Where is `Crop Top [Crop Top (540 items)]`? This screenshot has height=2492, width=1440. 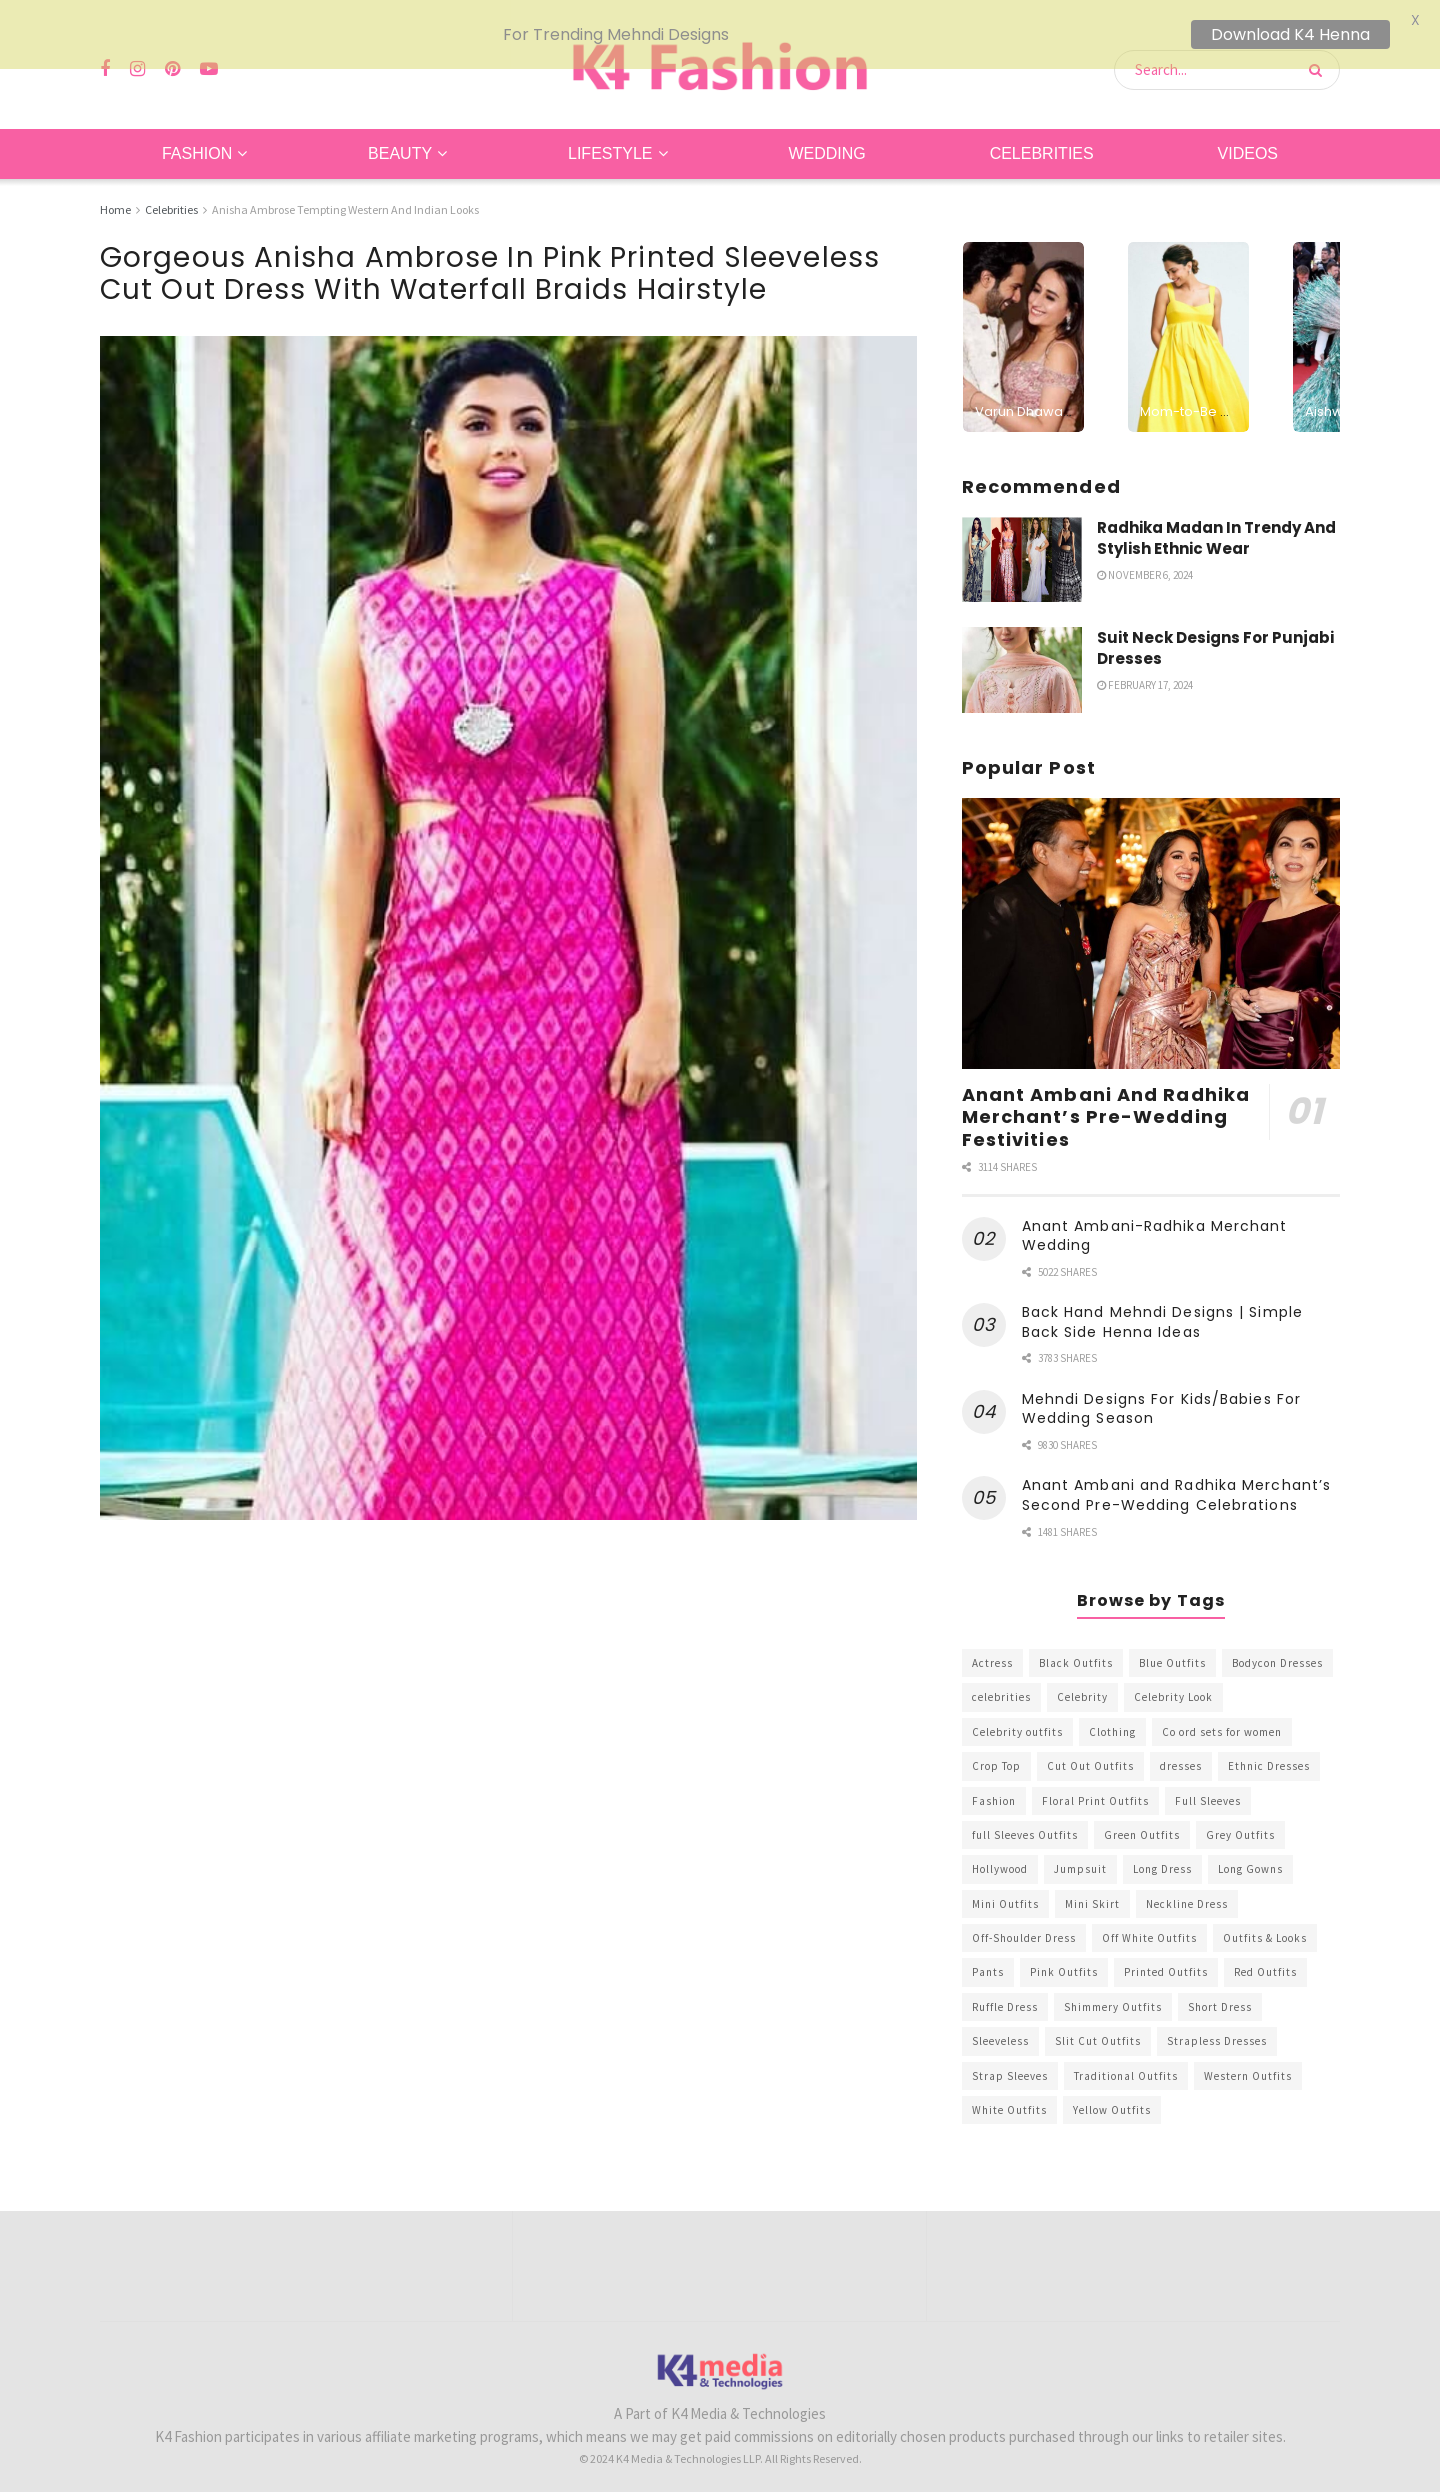 Crop Top [Crop Top (540 items)] is located at coordinates (996, 1756).